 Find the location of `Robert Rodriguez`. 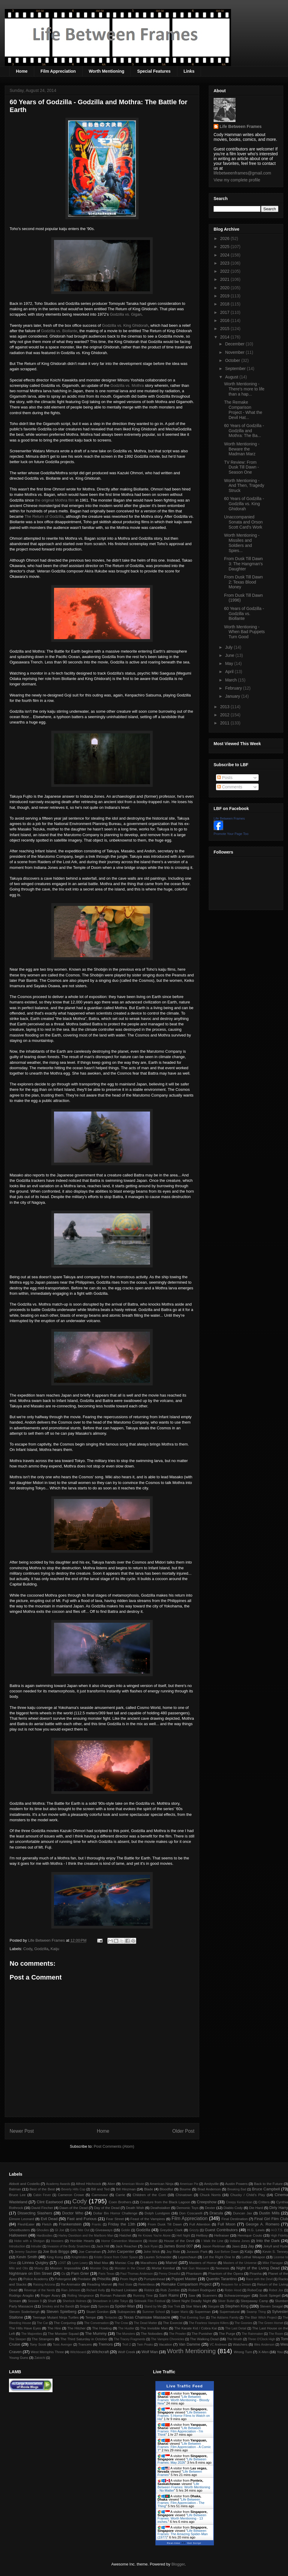

Robert Rodriguez is located at coordinates (202, 2290).